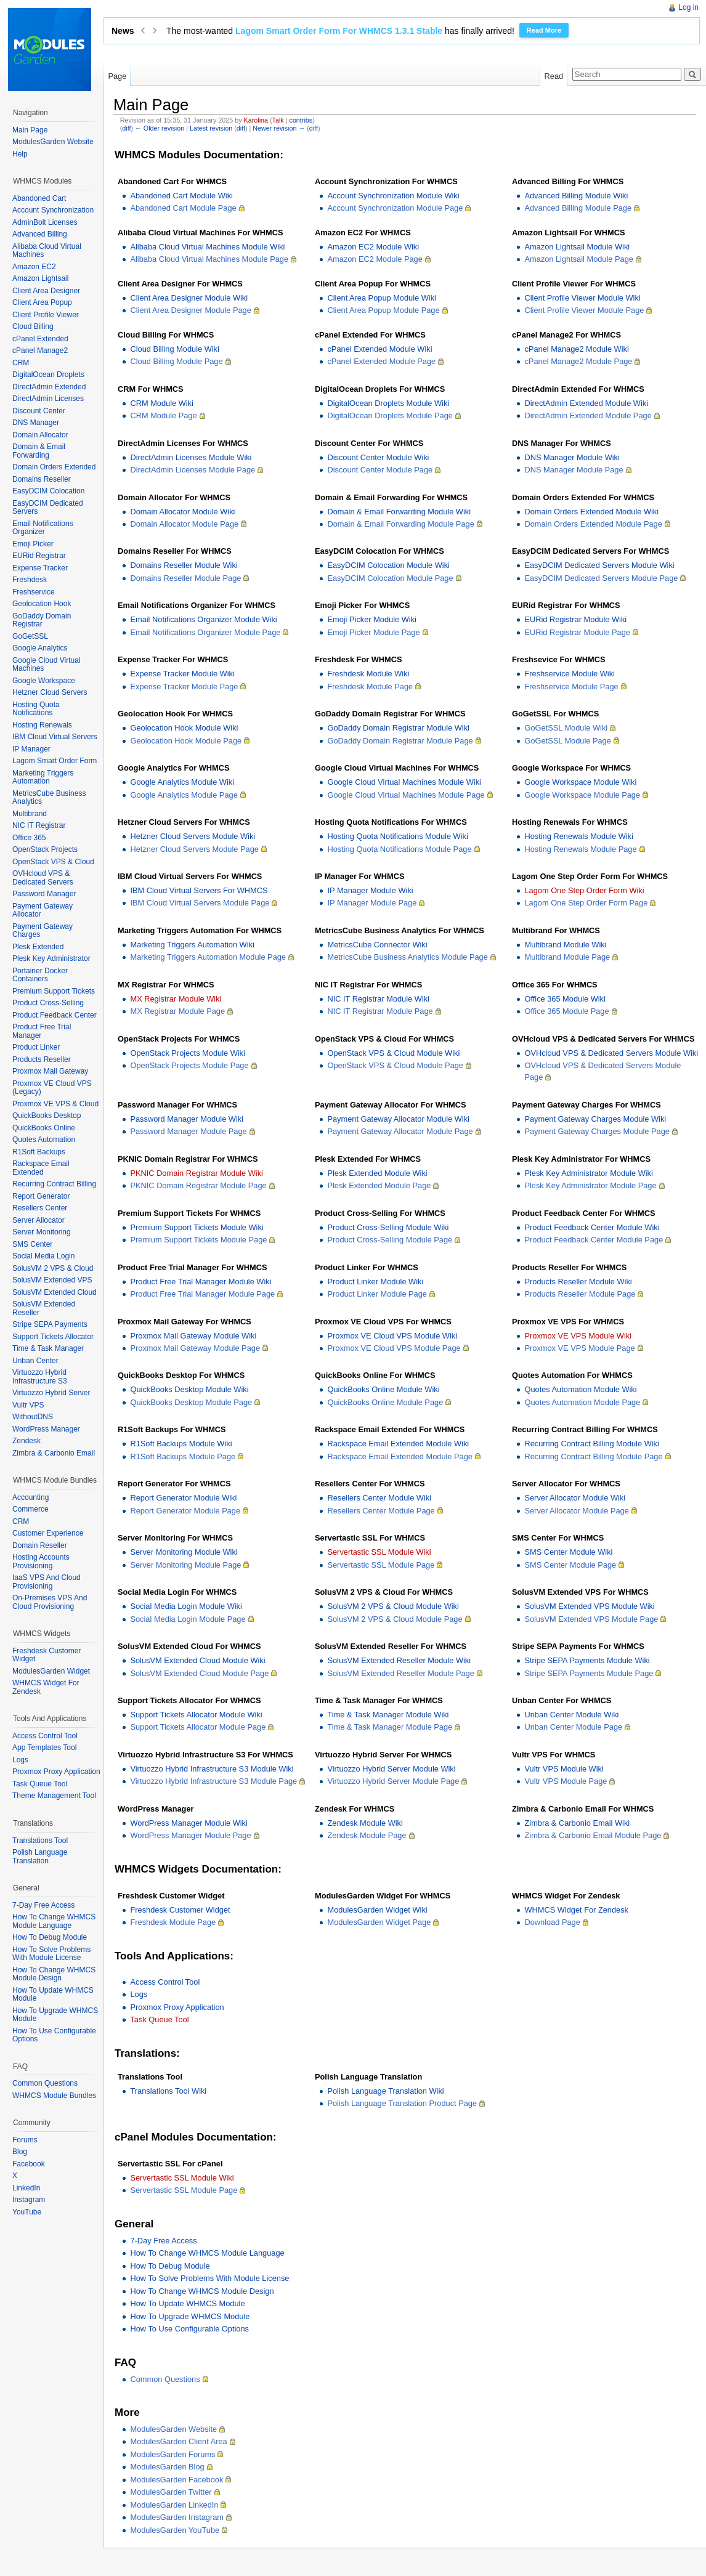  I want to click on Emoji Picker Module Wiki, so click(371, 619).